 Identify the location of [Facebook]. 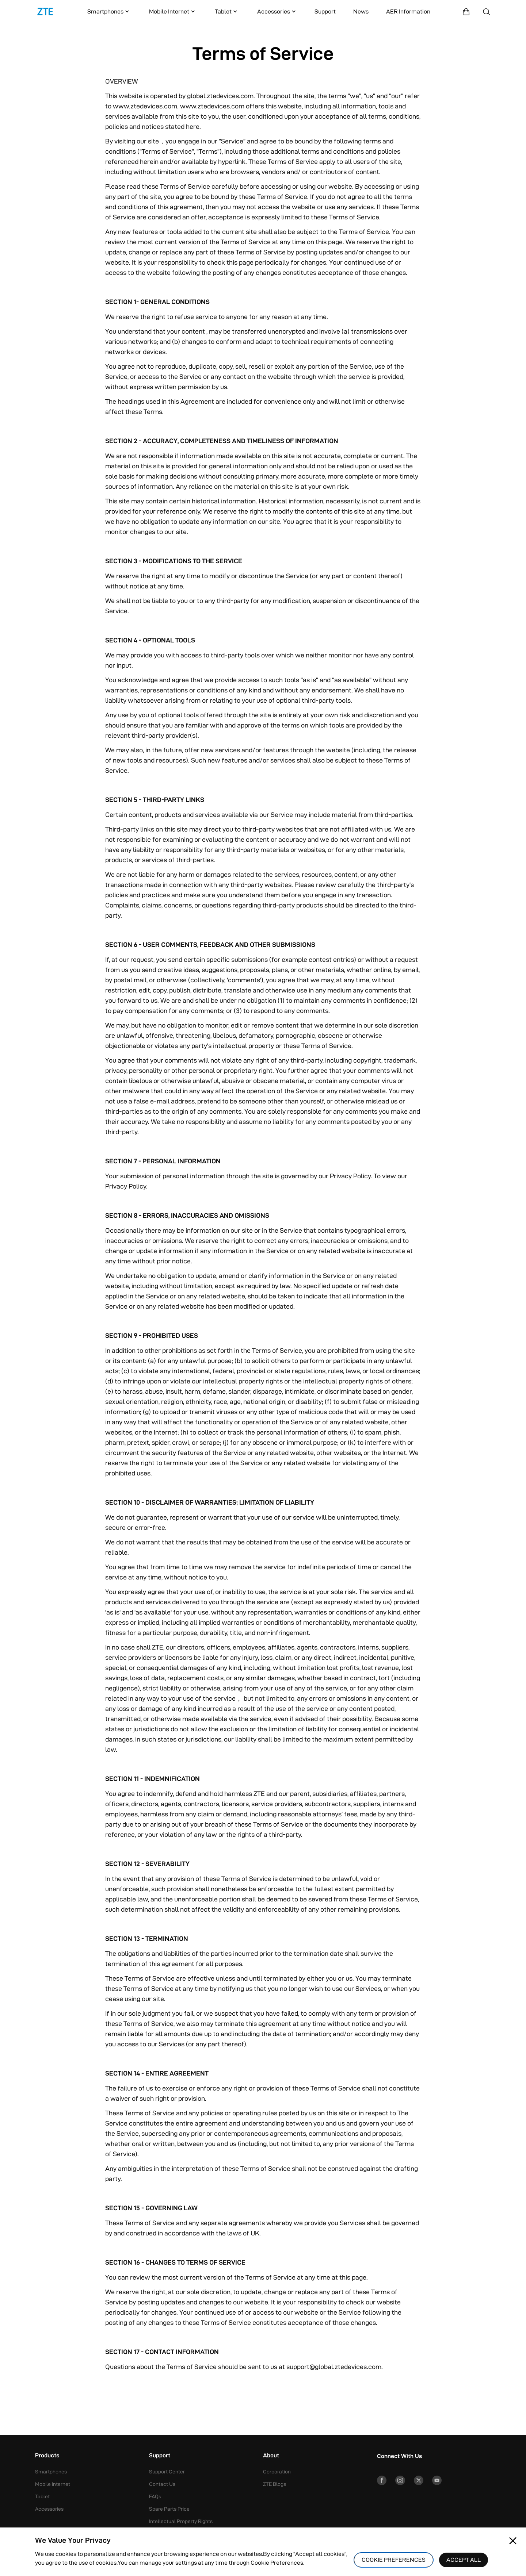
(383, 2481).